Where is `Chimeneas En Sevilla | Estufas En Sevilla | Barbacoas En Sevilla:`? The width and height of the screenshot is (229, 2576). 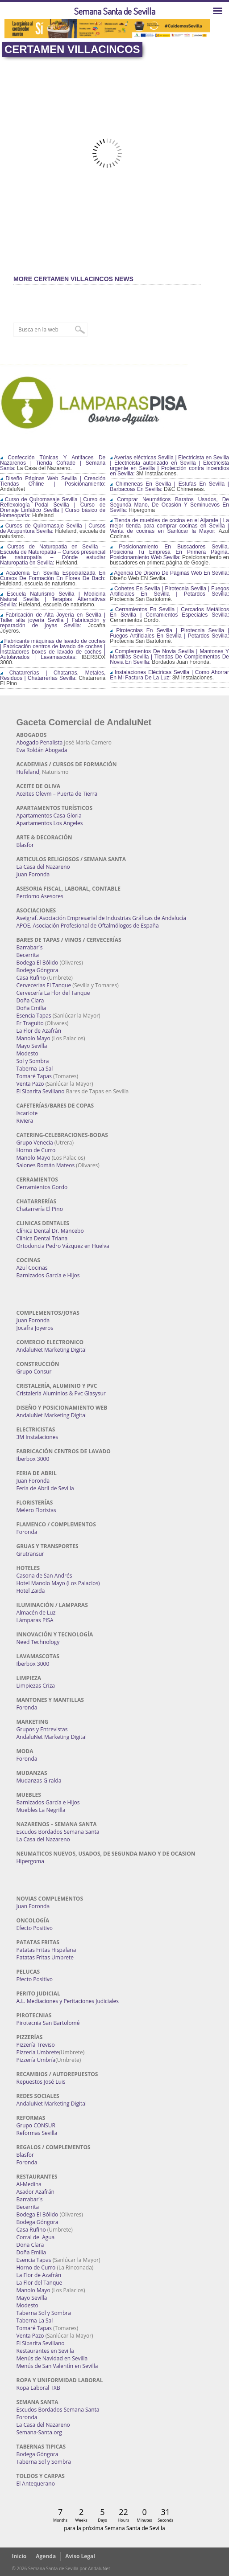
Chimeneas En Sevilla | Estufas En Sevilla | Barbacoas En Sevilla: is located at coordinates (169, 486).